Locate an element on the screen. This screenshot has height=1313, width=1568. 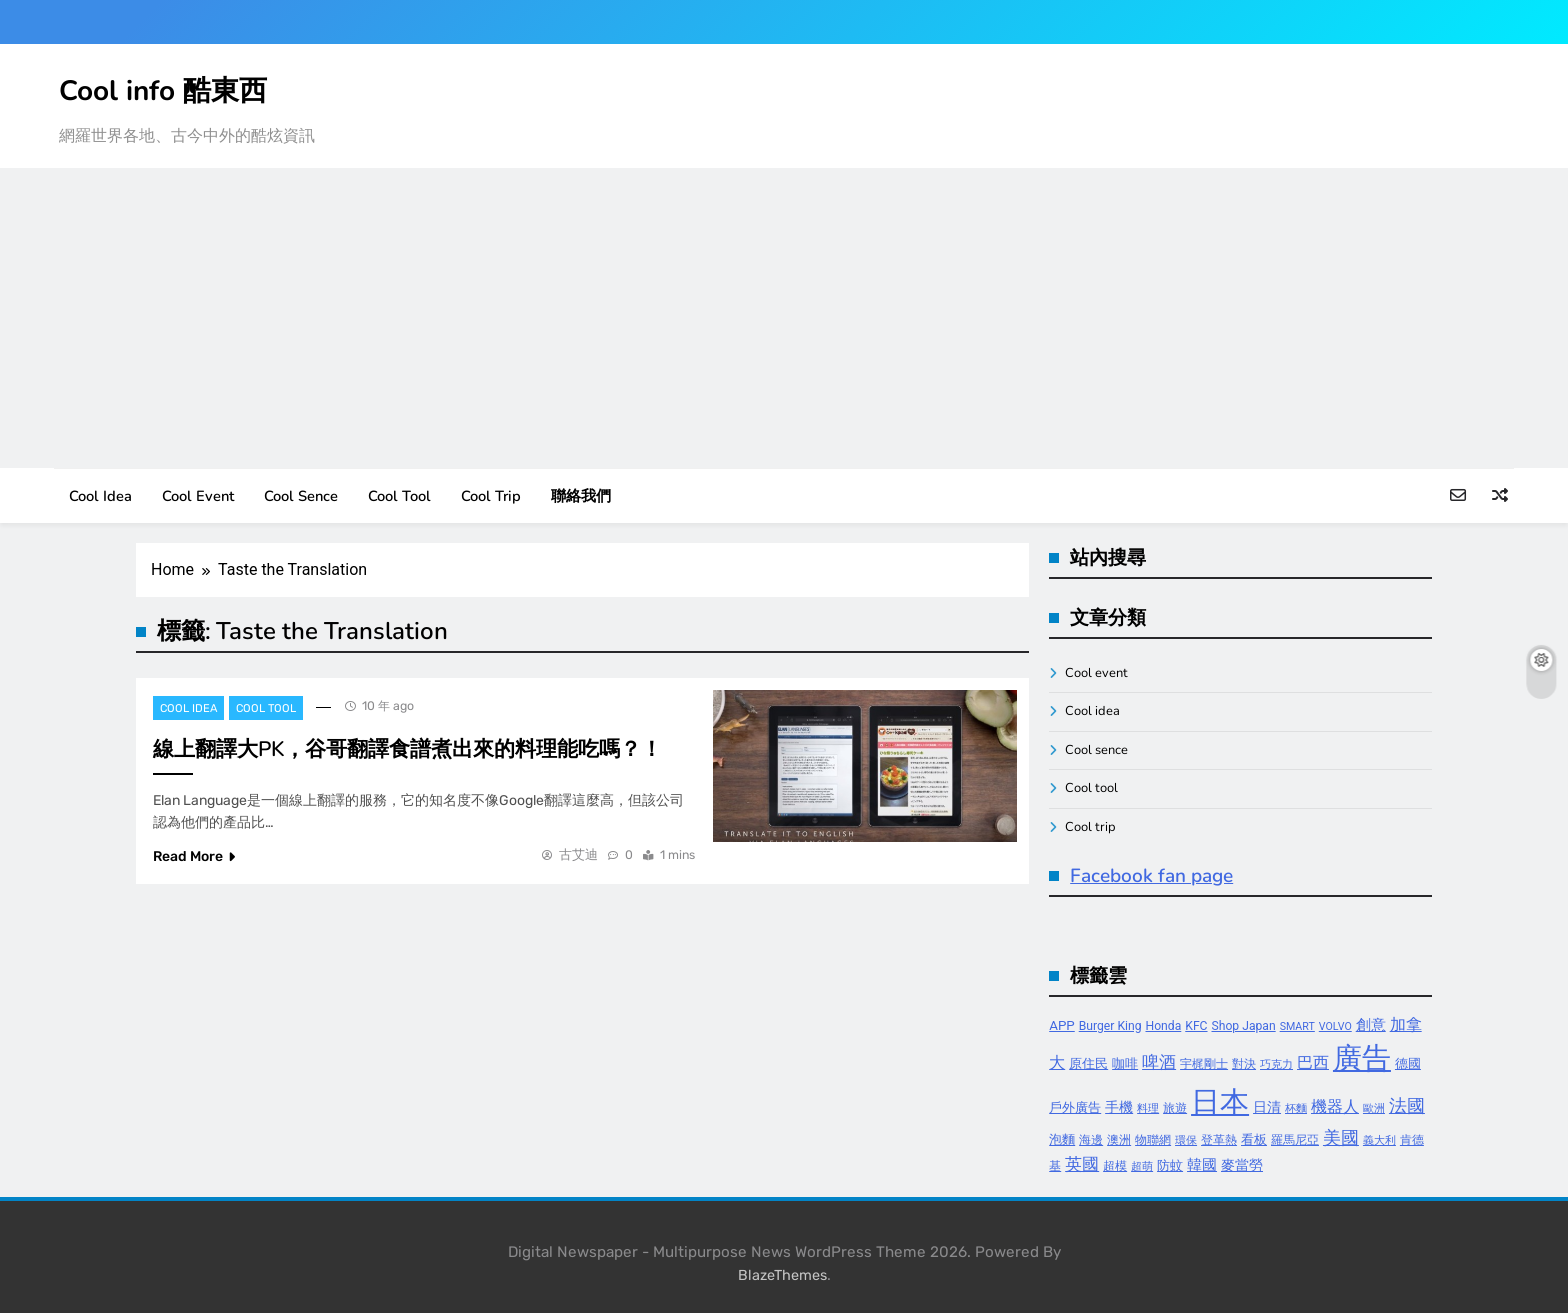
英國 [英國 (10 個項目)] is located at coordinates (1082, 1164).